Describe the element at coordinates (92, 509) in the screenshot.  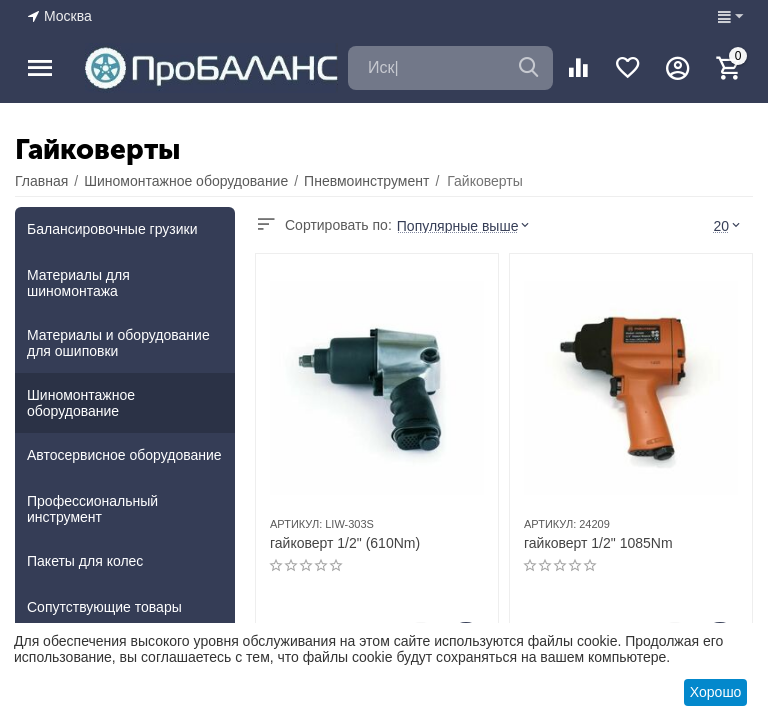
I see `Профессиональный инструмент` at that location.